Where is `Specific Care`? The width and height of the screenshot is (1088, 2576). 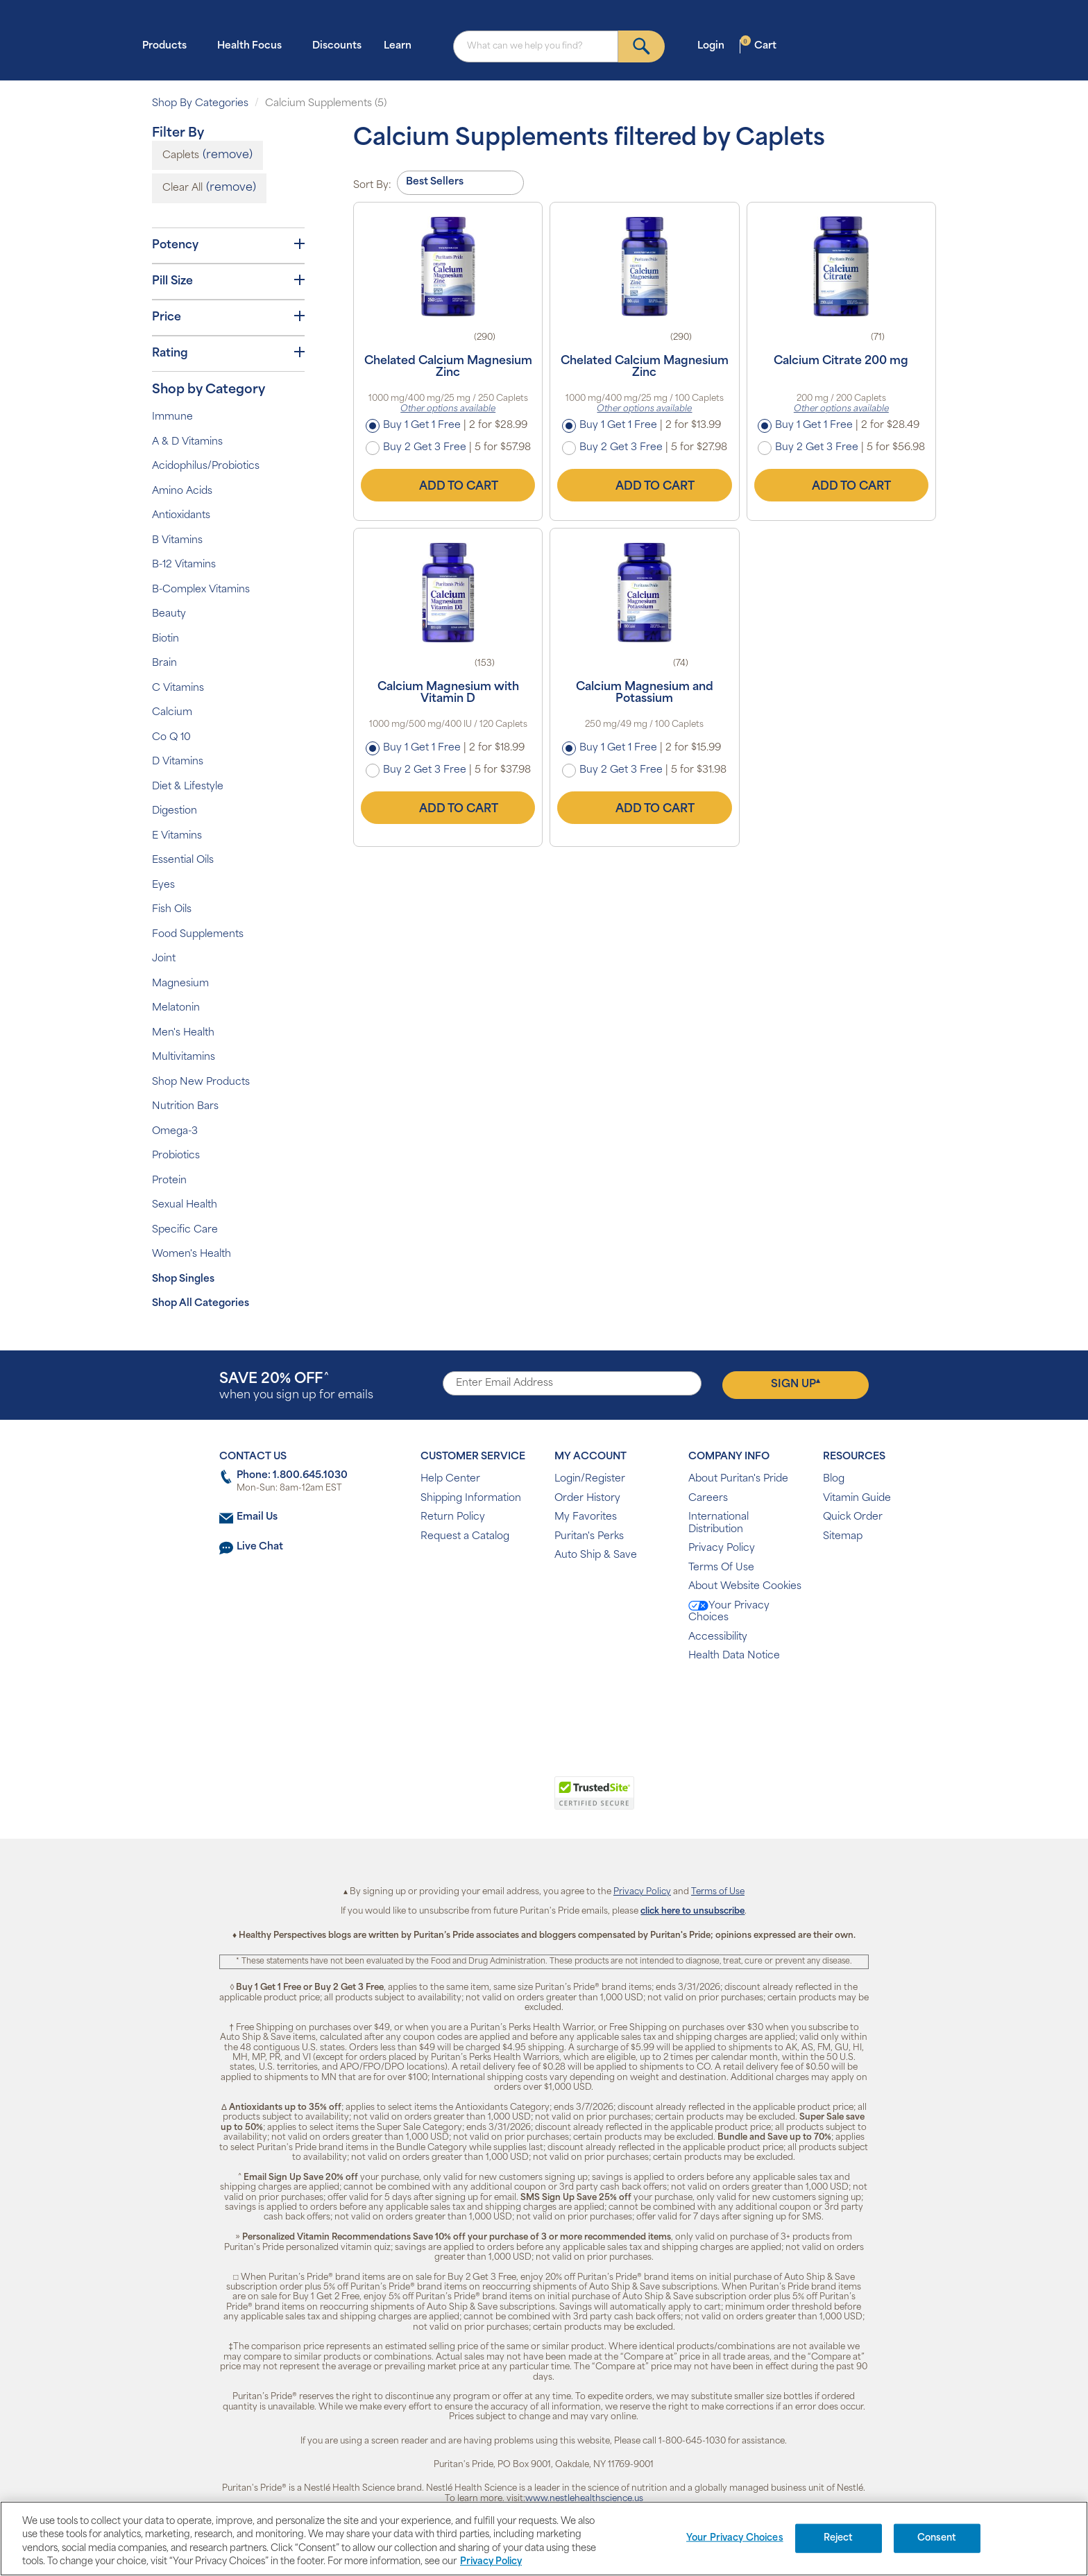 Specific Care is located at coordinates (185, 1230).